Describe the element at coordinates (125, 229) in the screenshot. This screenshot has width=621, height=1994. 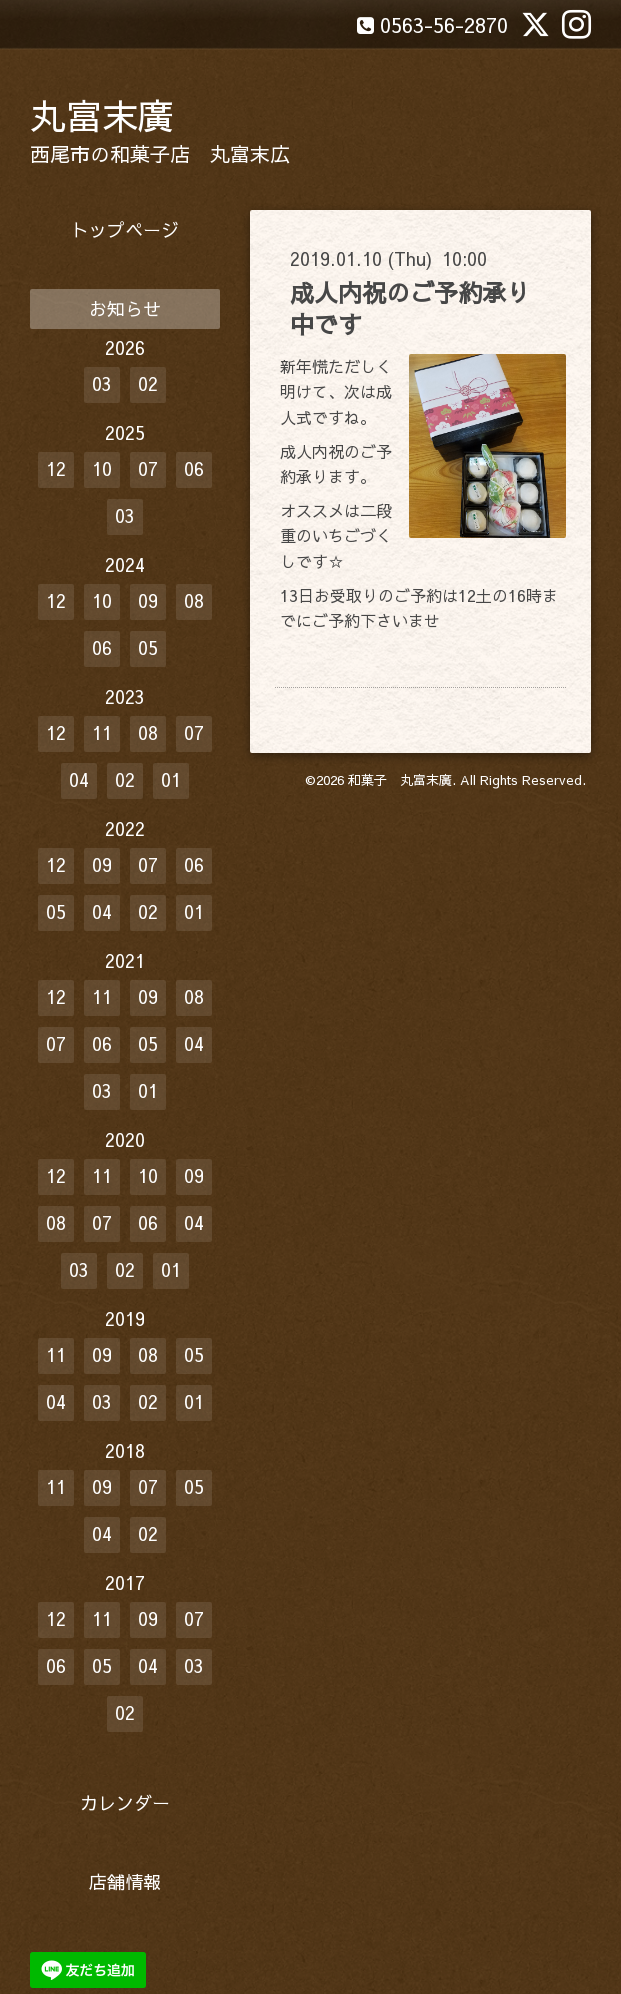
I see `トップページ` at that location.